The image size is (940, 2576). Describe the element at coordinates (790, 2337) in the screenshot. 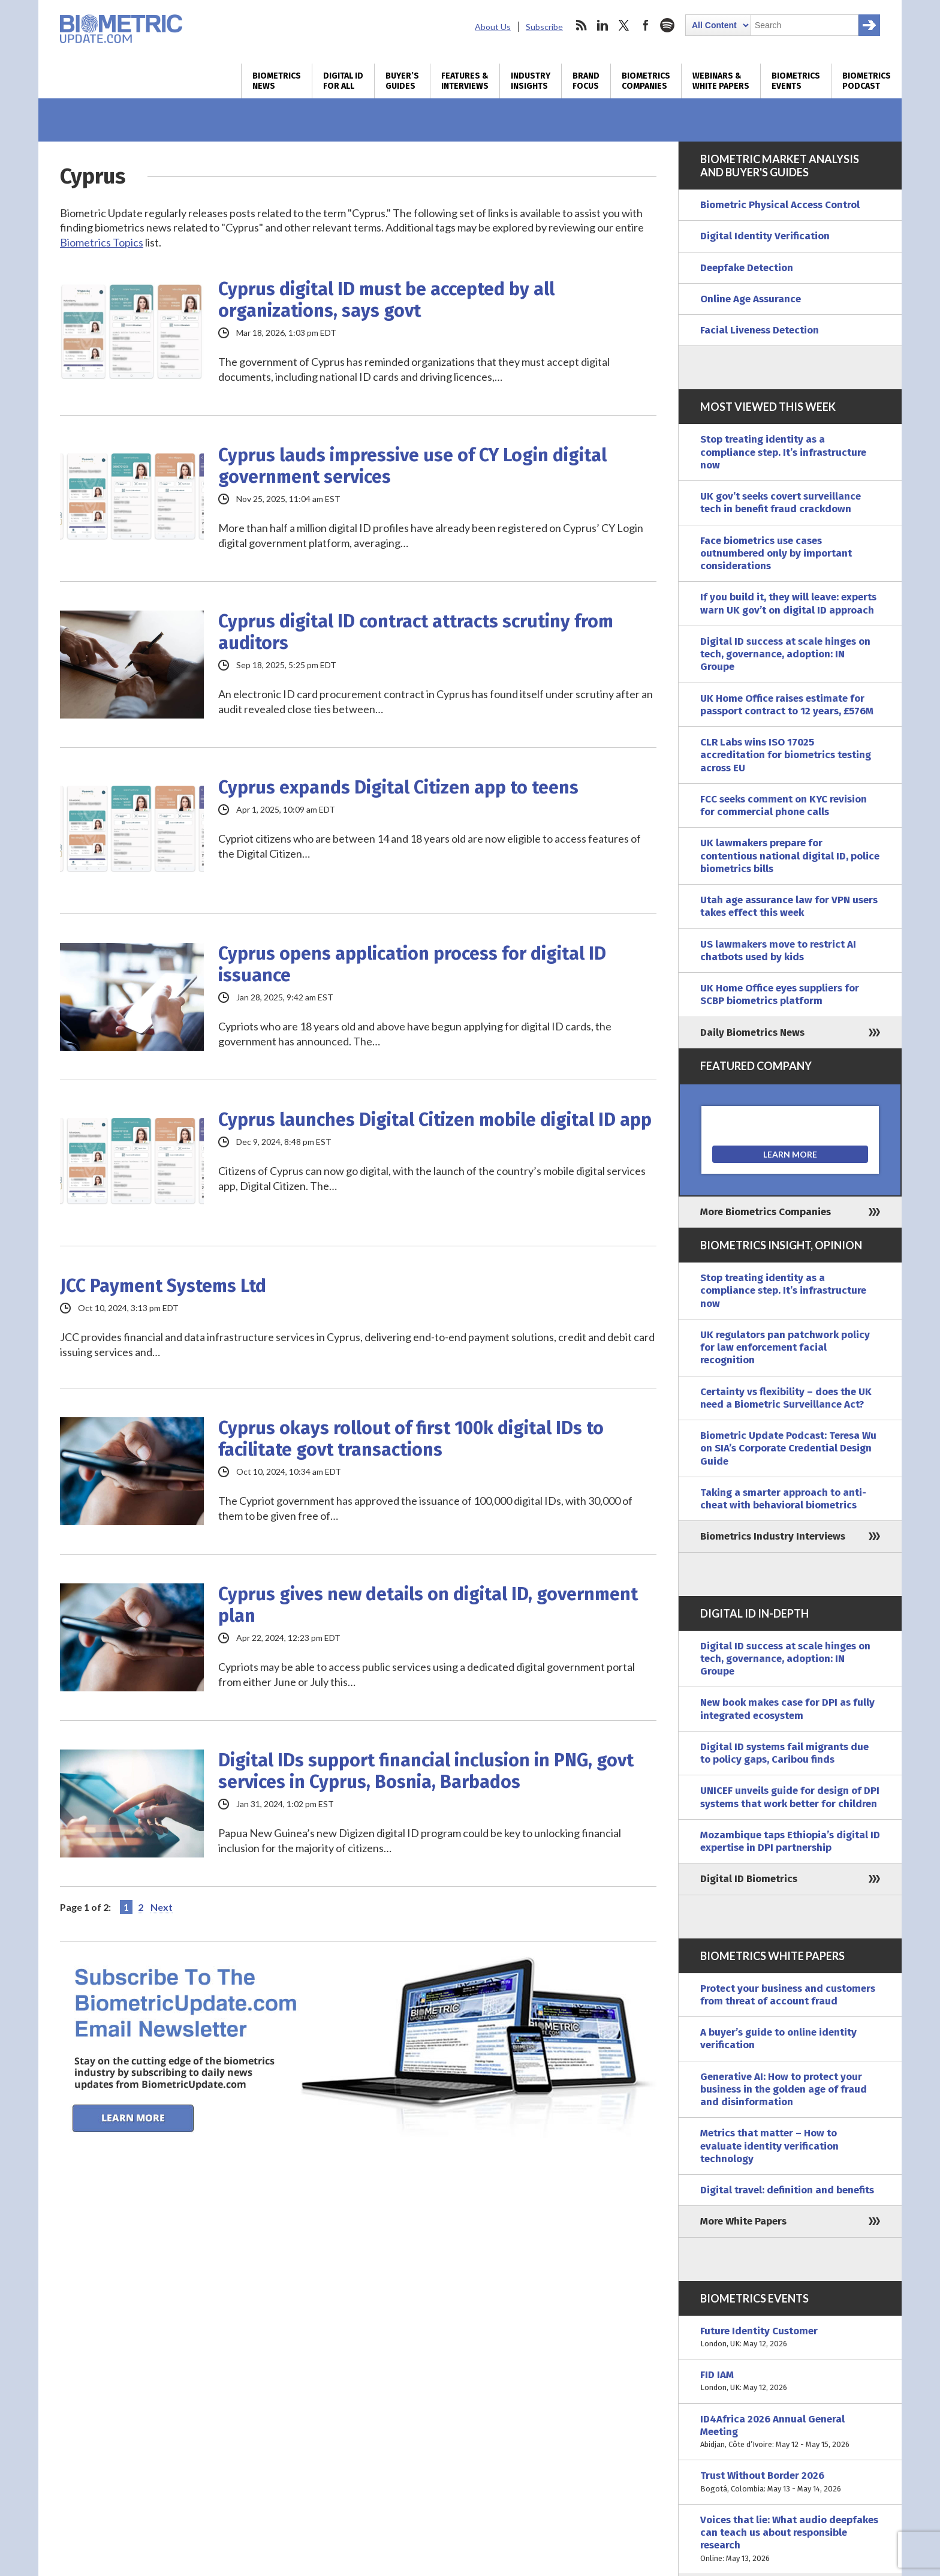

I see `Future Identity Customer` at that location.